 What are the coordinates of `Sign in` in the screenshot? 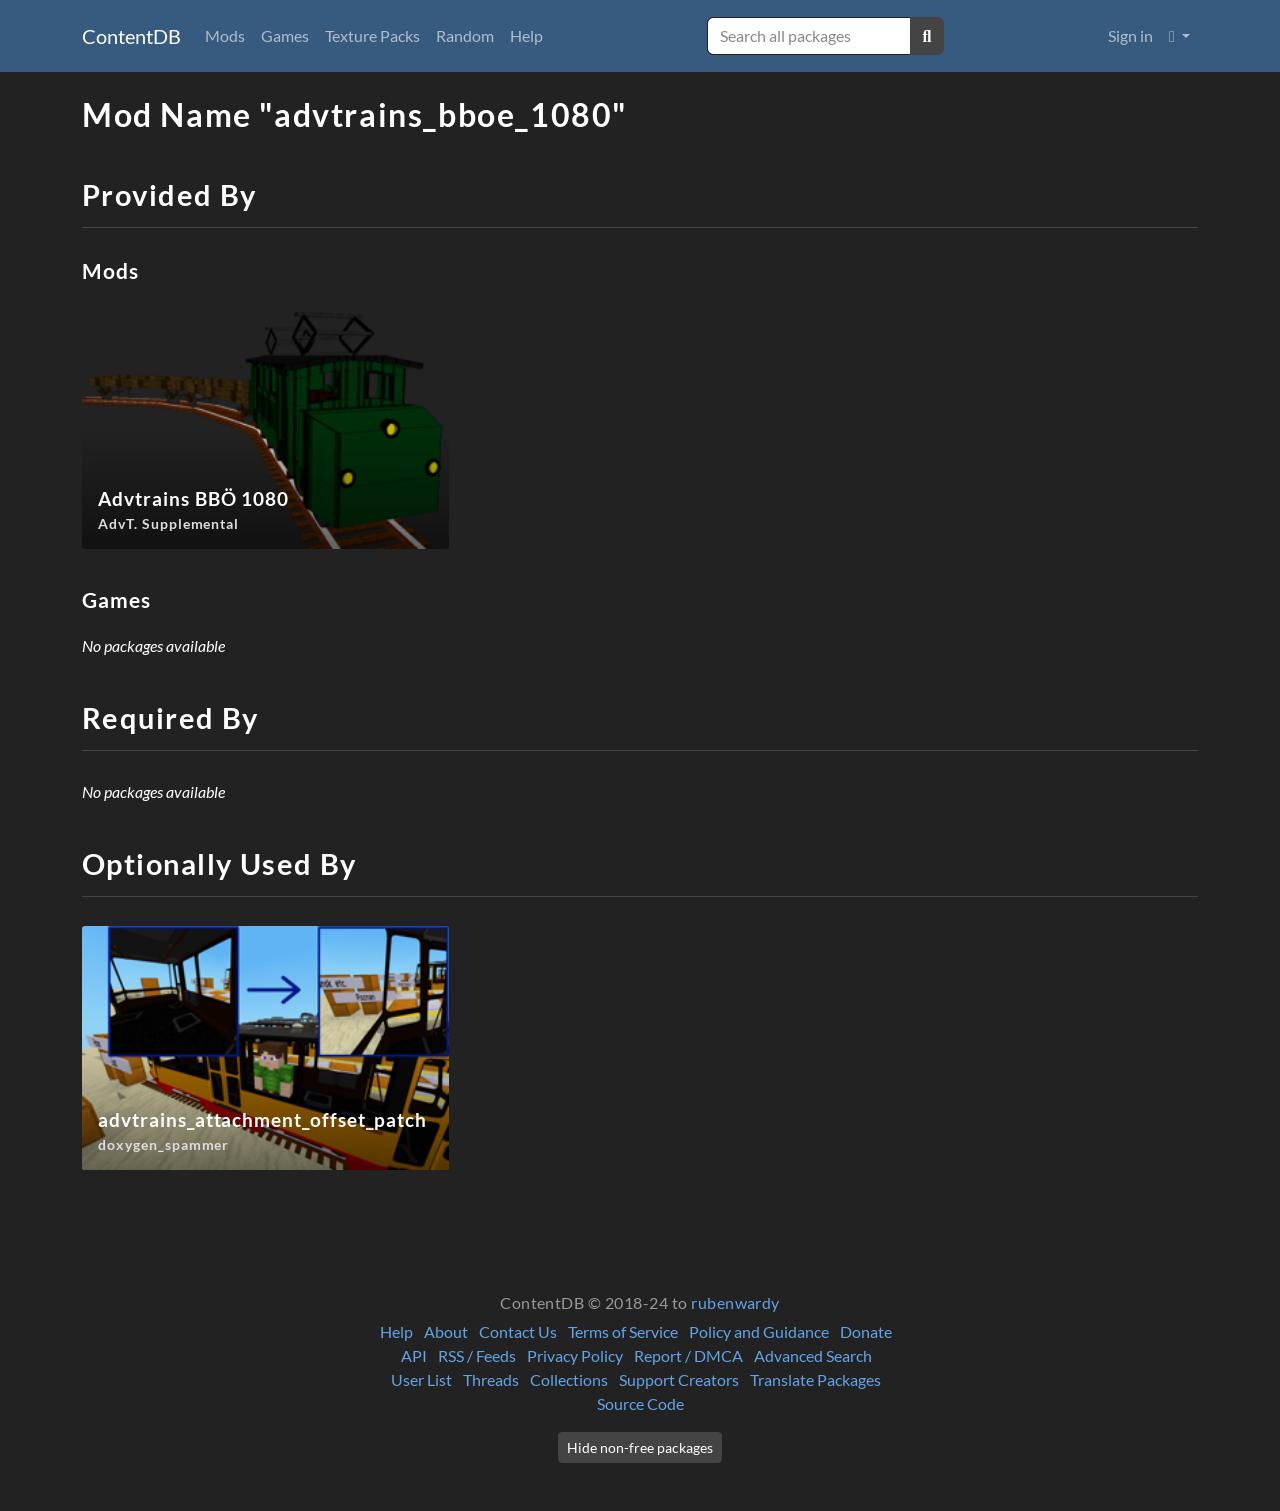 It's located at (1130, 35).